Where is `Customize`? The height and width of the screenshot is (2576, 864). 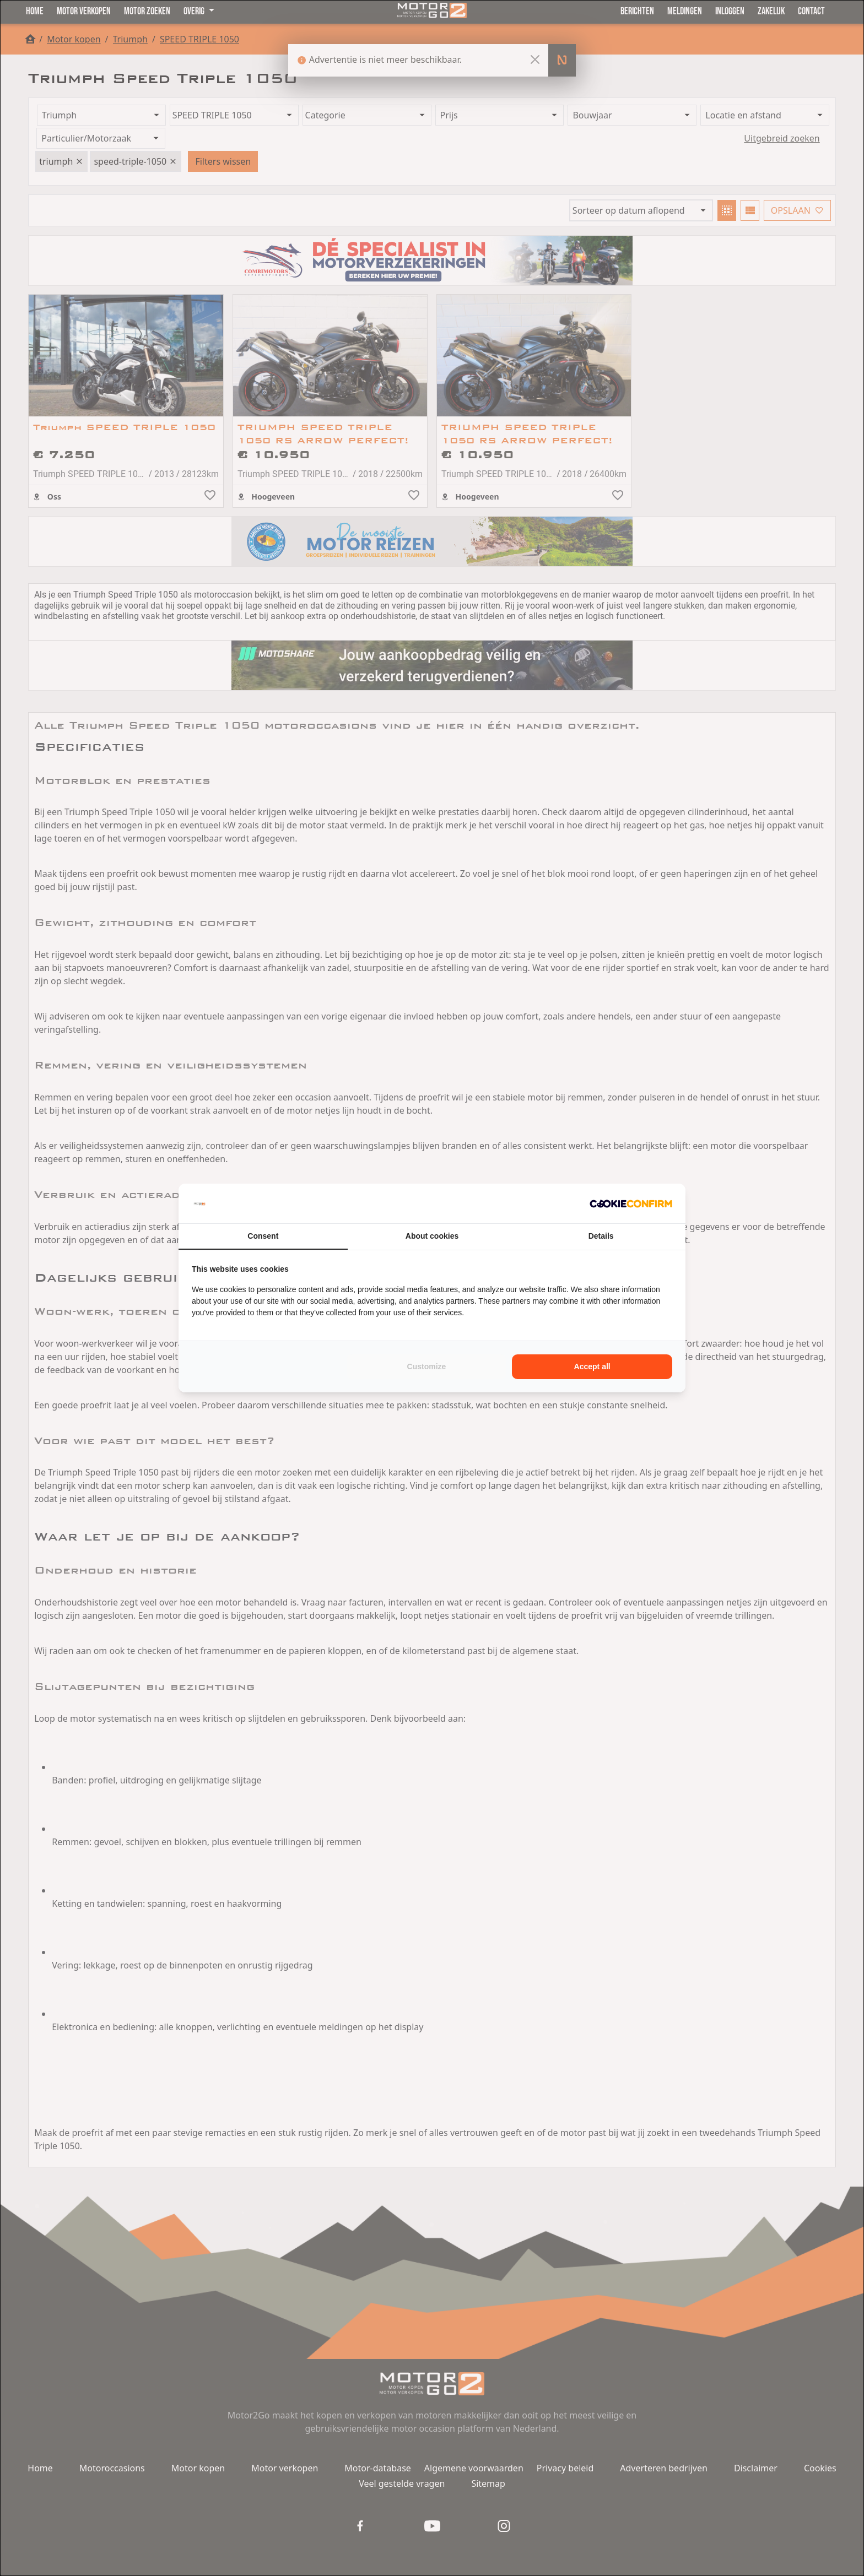 Customize is located at coordinates (426, 1366).